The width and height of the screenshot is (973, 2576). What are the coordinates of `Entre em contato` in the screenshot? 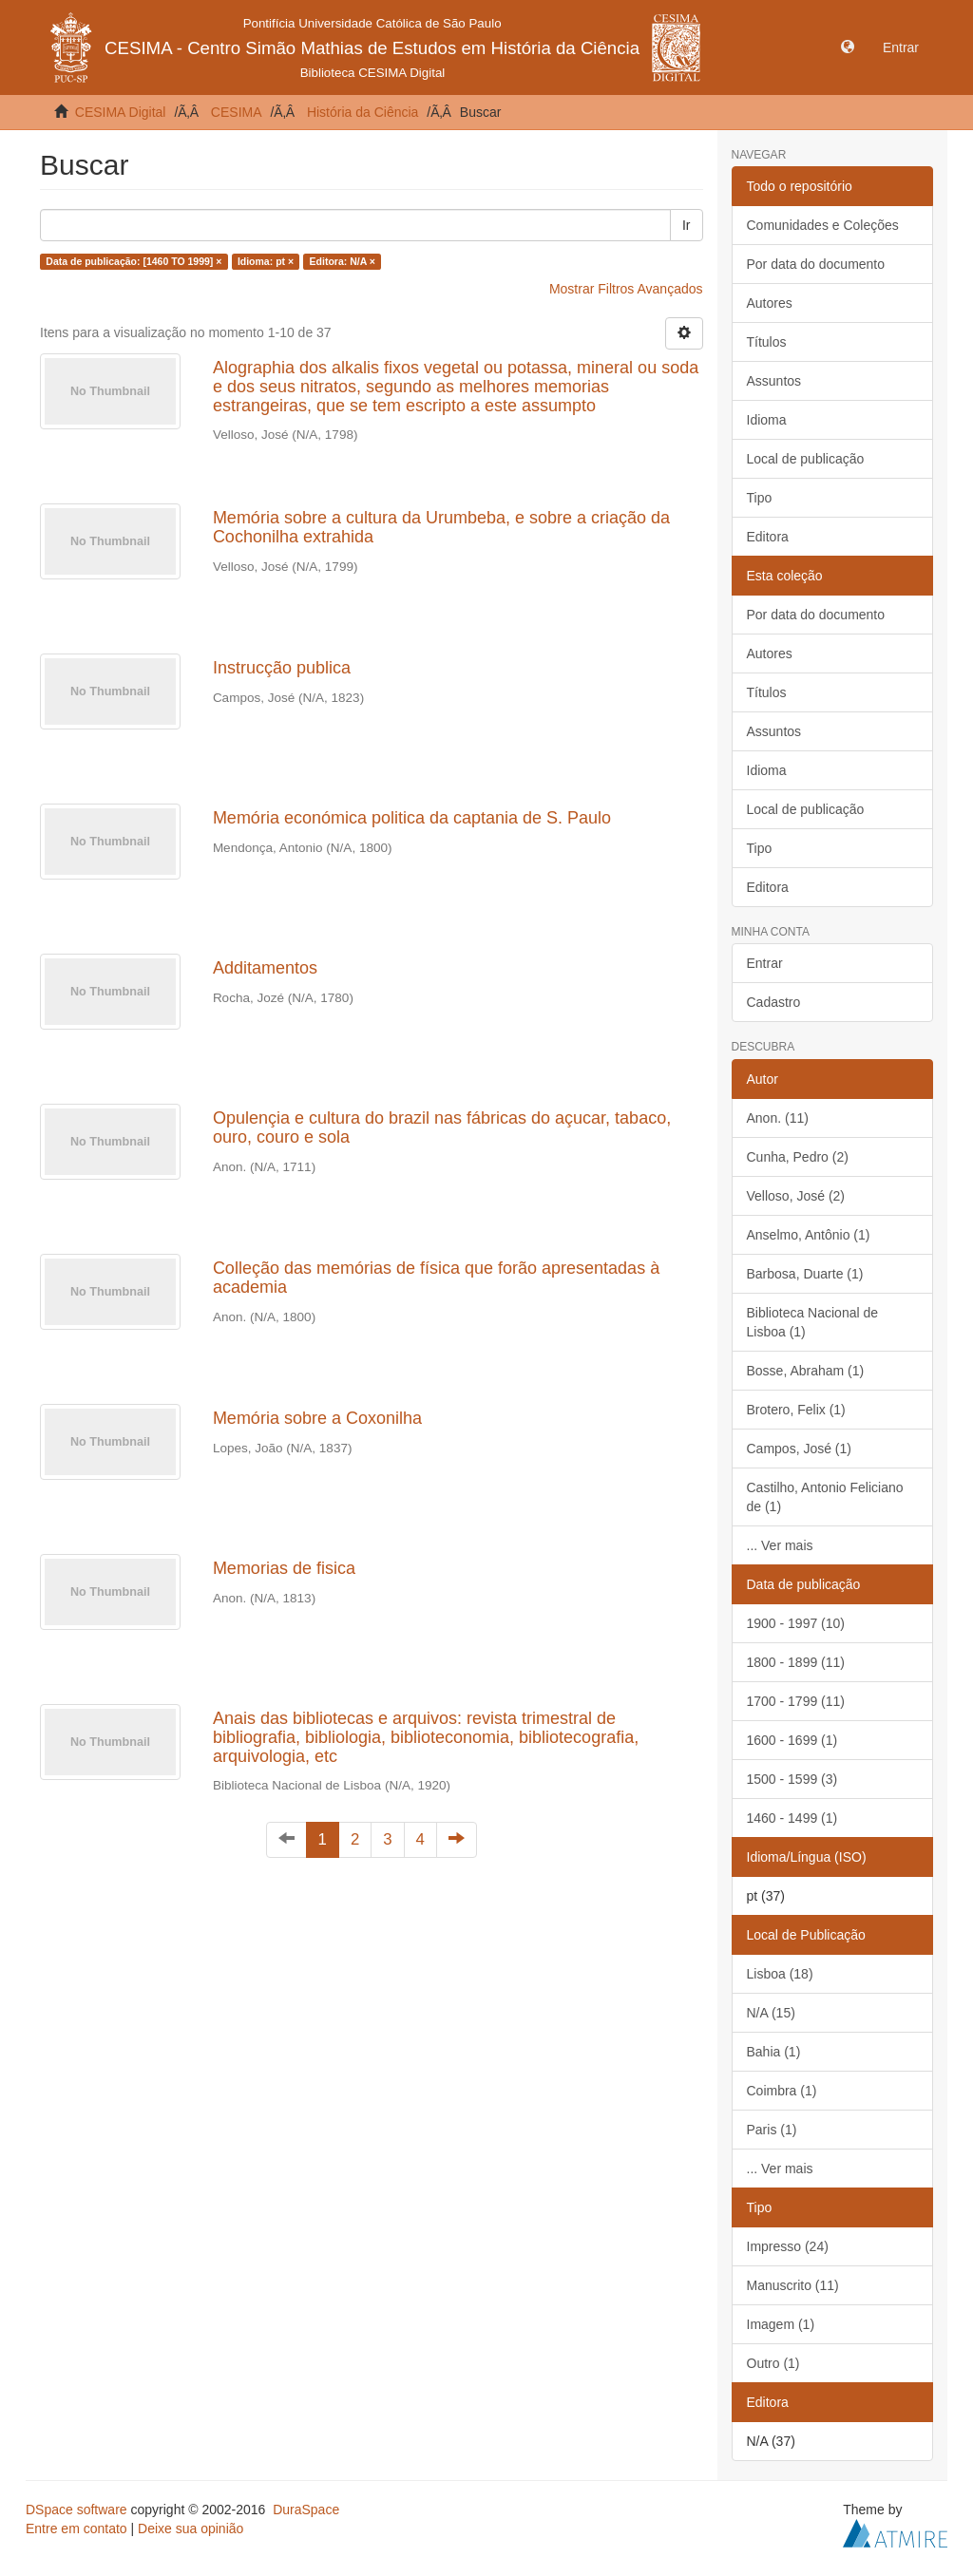 It's located at (76, 2528).